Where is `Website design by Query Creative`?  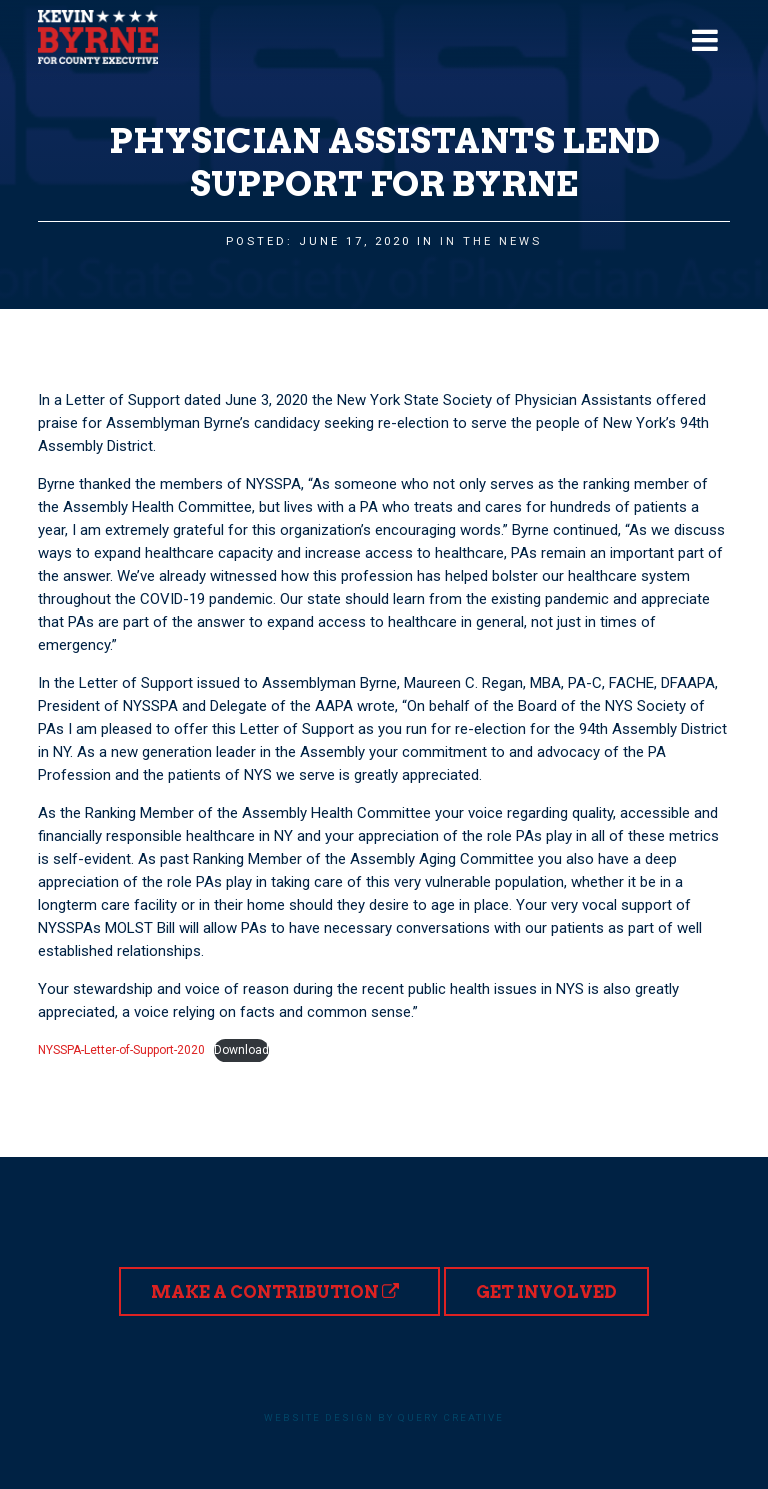
Website design by Query Creative is located at coordinates (384, 1417).